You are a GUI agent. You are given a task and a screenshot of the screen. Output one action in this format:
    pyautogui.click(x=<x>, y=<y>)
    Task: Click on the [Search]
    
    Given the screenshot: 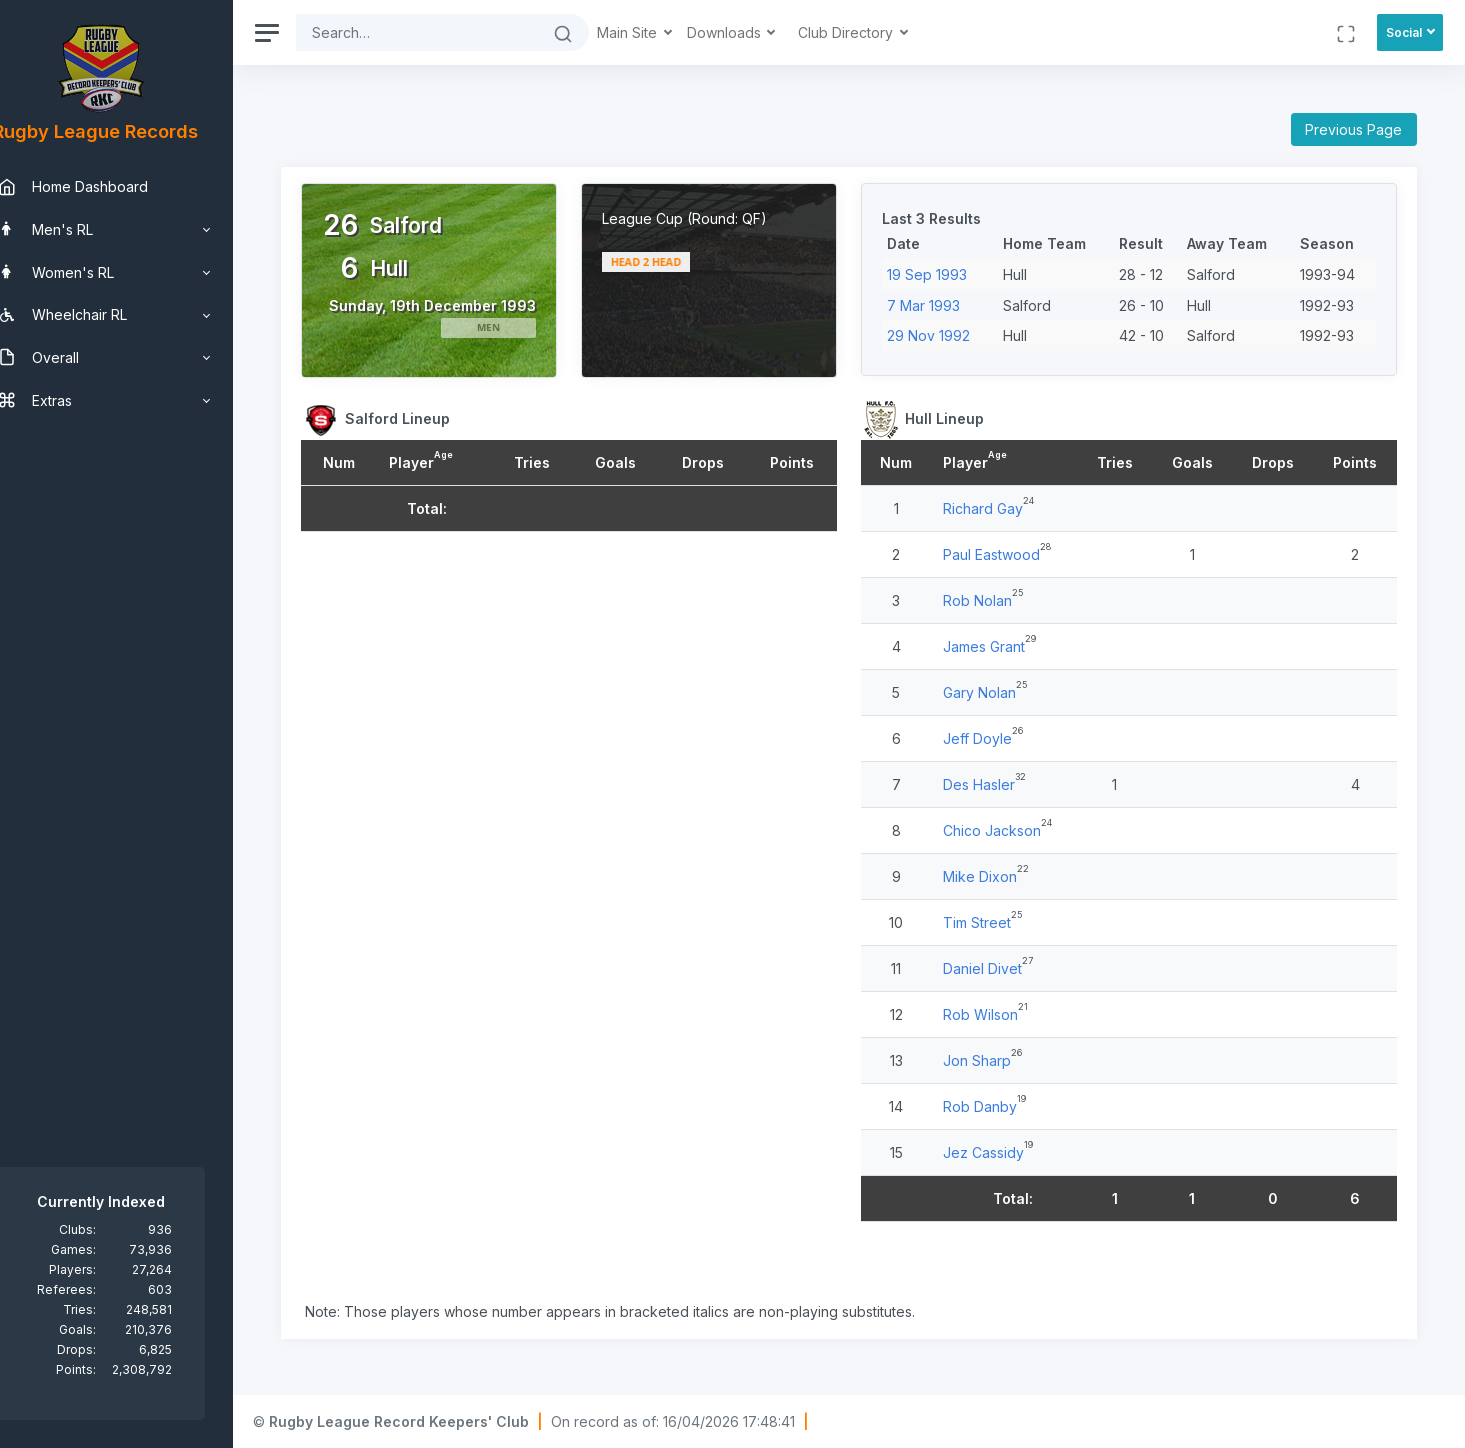 What is the action you would take?
    pyautogui.click(x=448, y=32)
    